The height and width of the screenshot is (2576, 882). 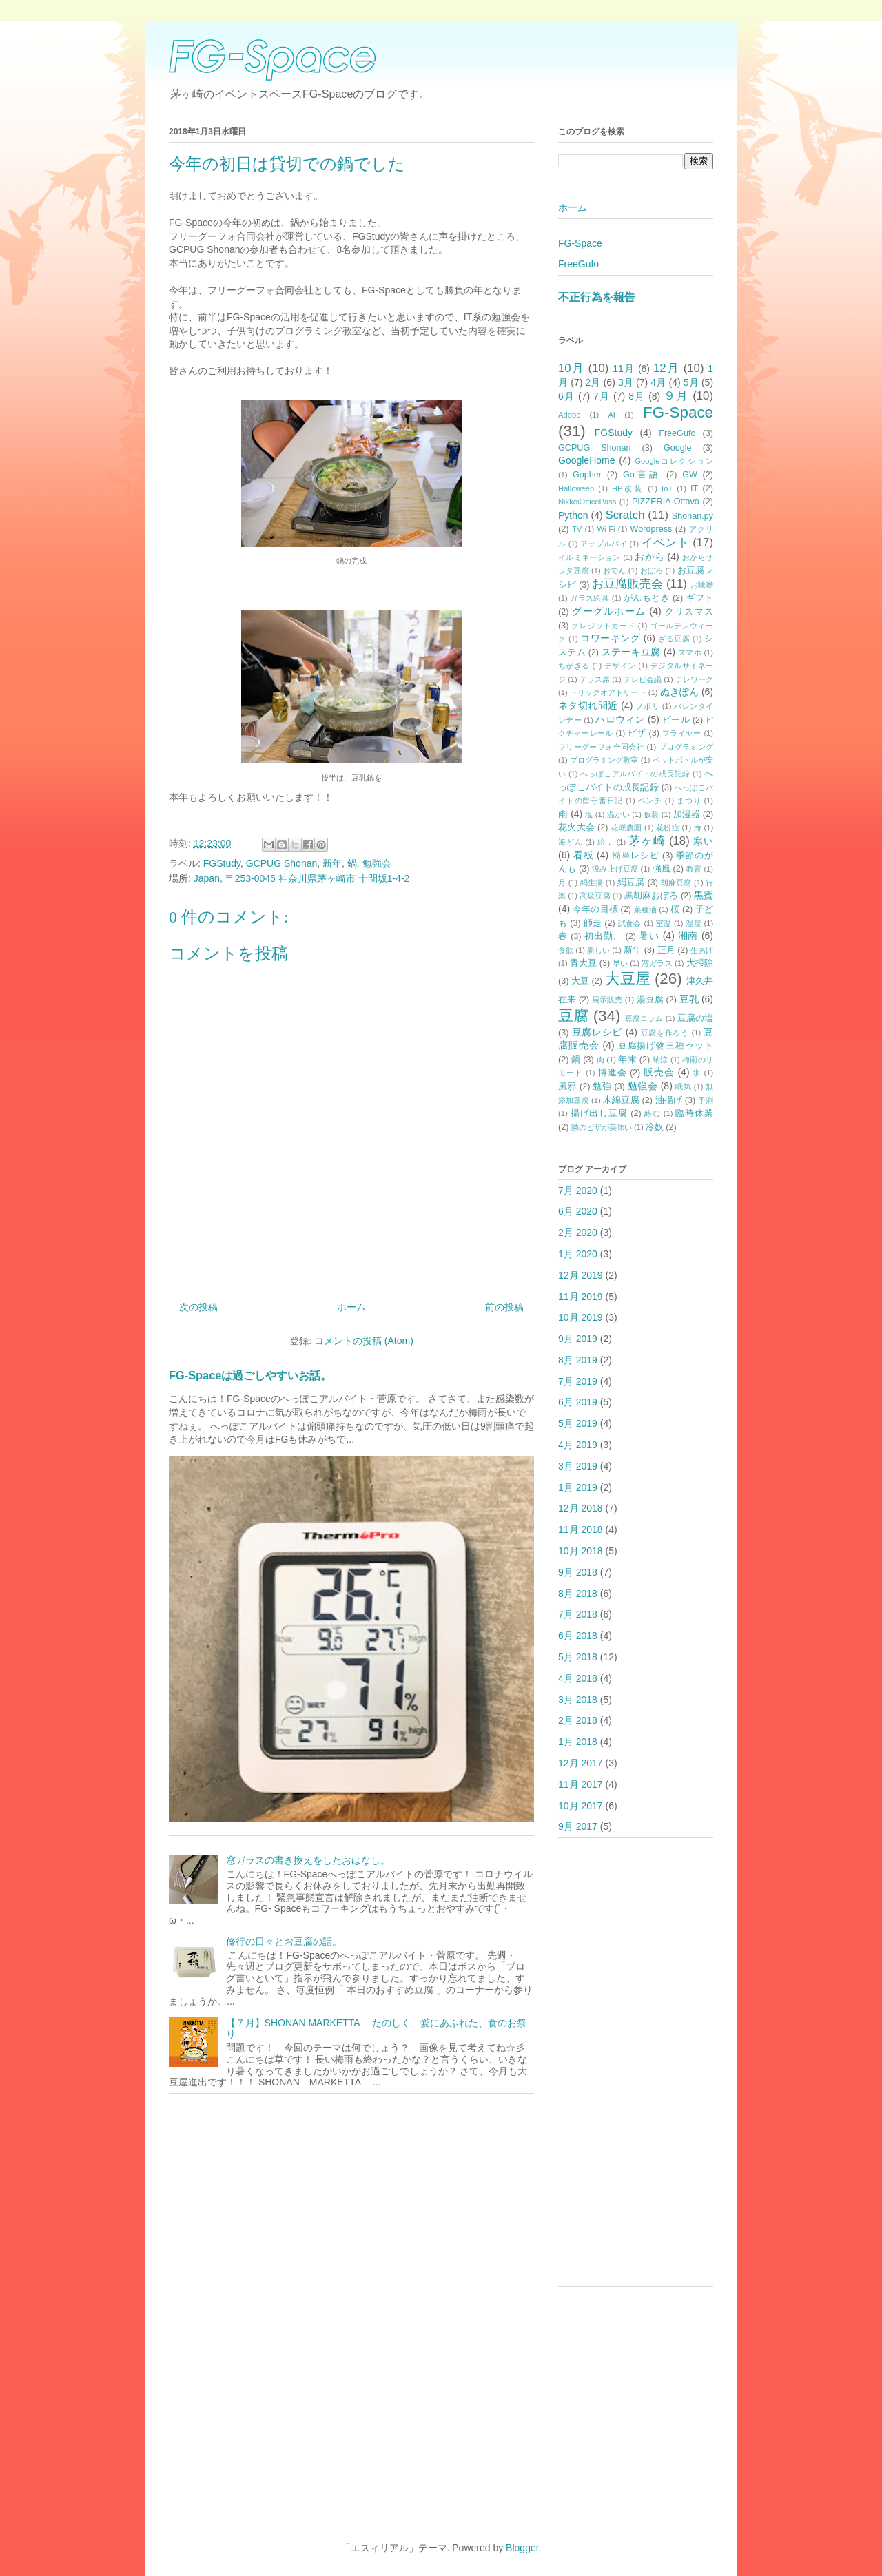 I want to click on 7月 2019, so click(x=577, y=1381).